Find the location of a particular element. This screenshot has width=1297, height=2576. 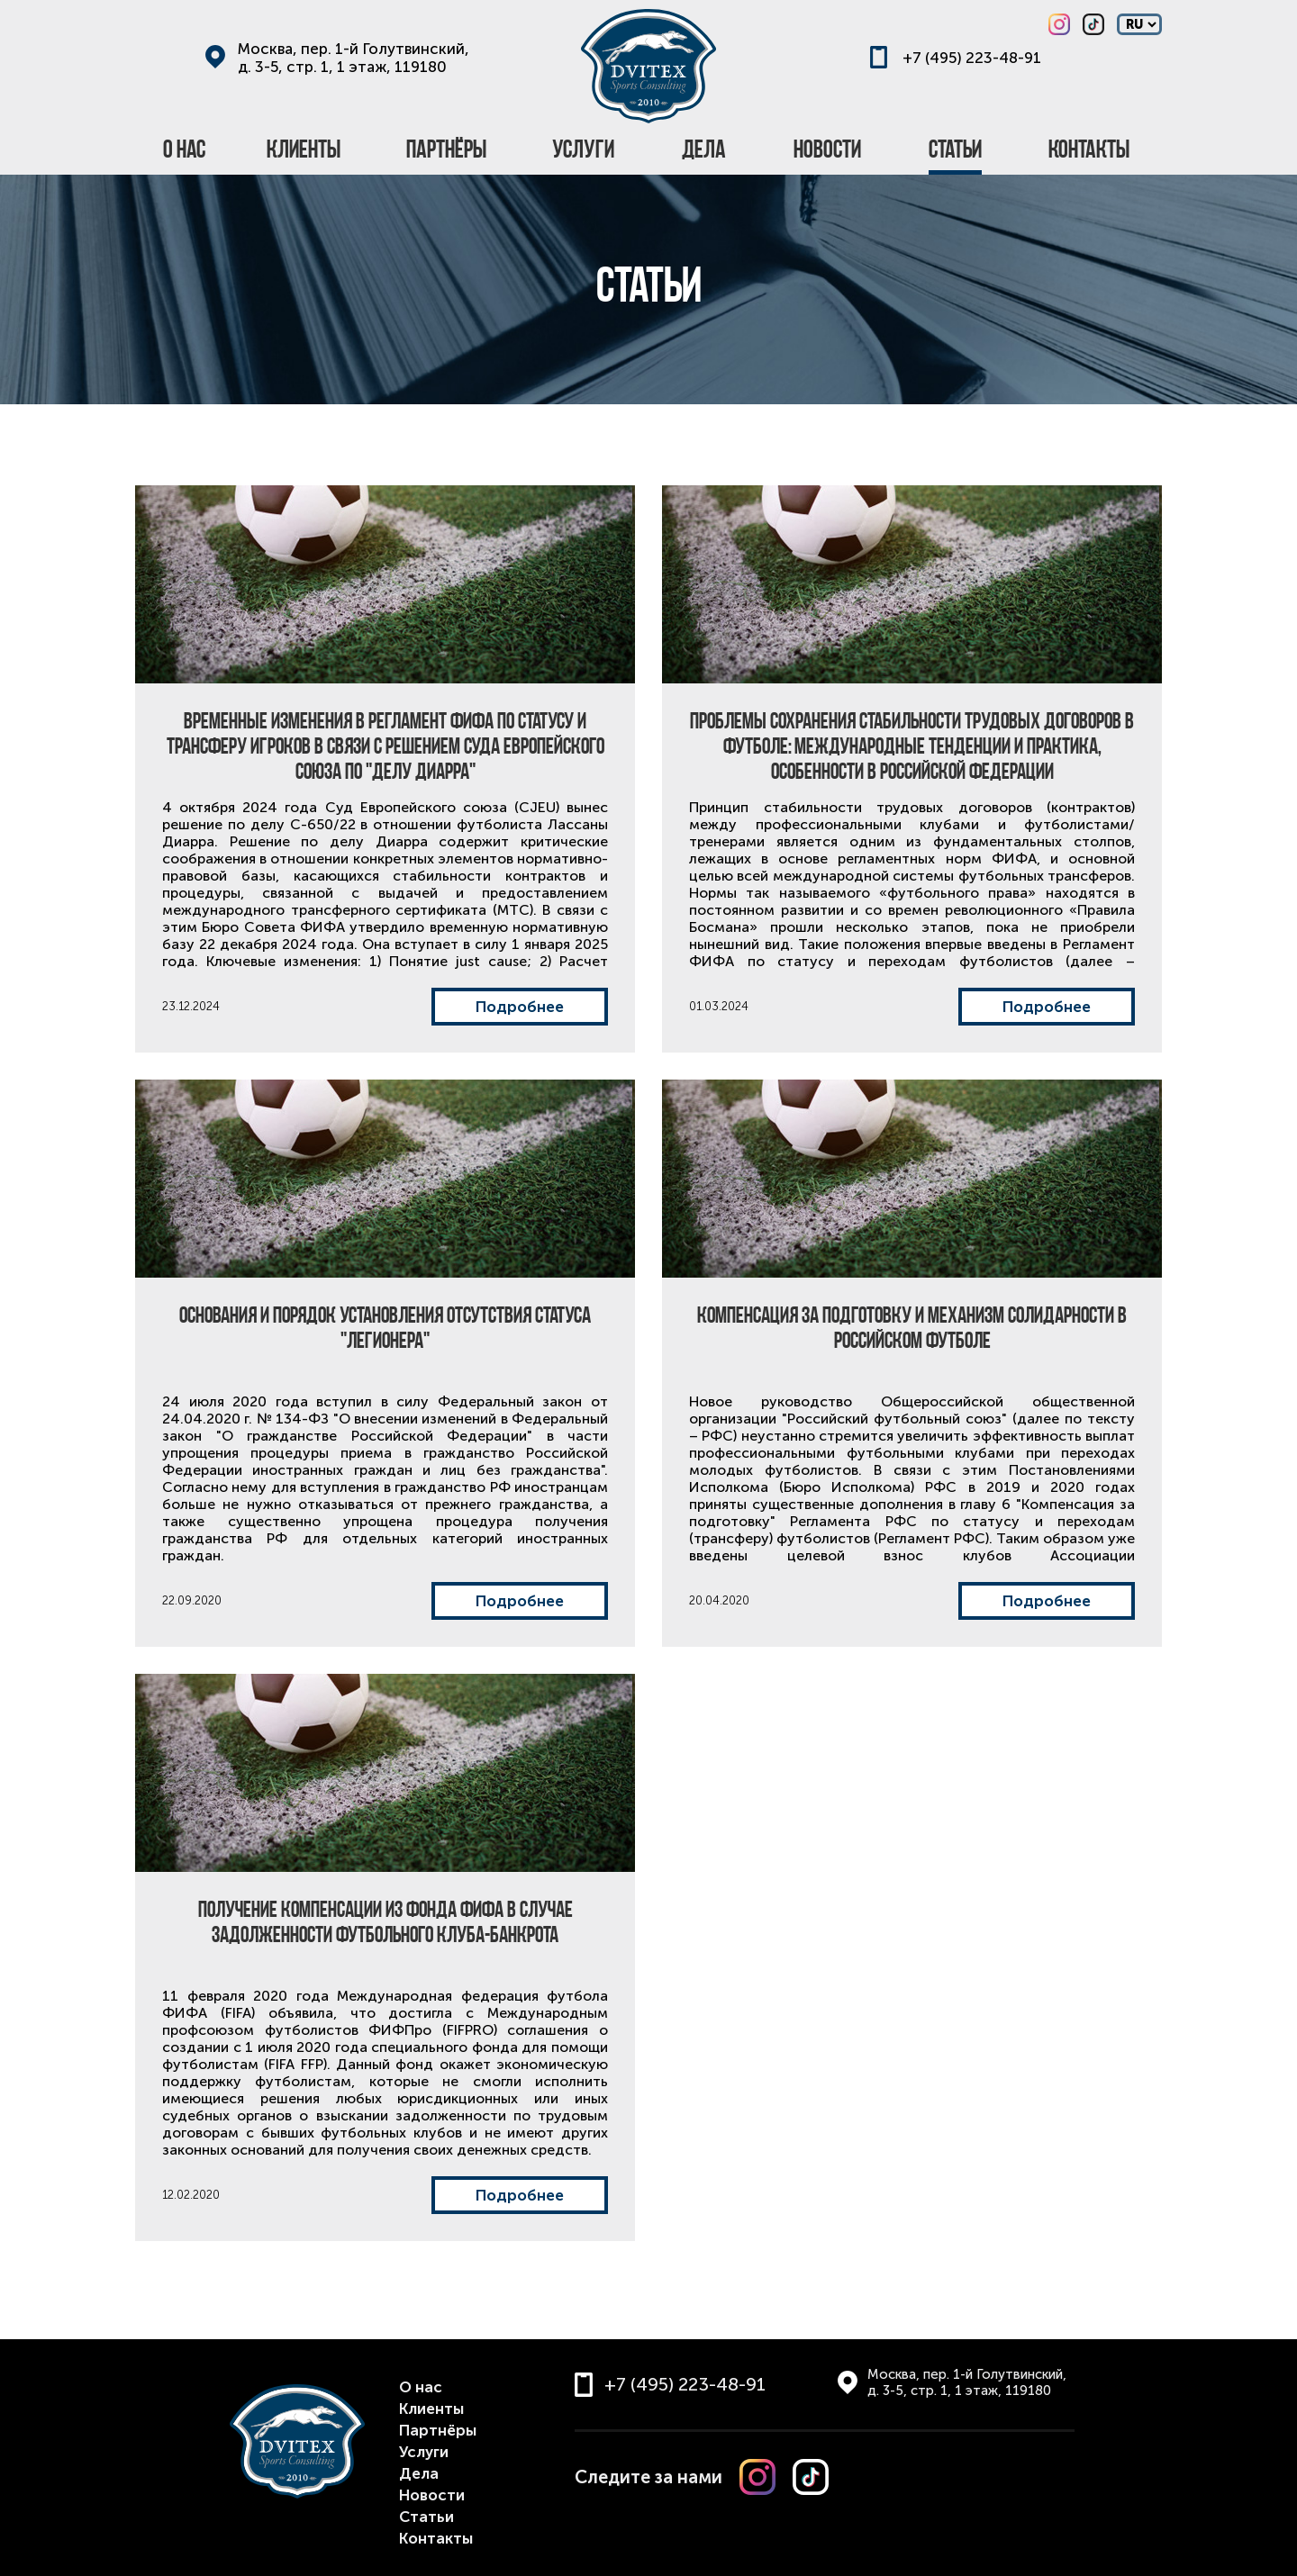

Партнёры is located at coordinates (437, 2430).